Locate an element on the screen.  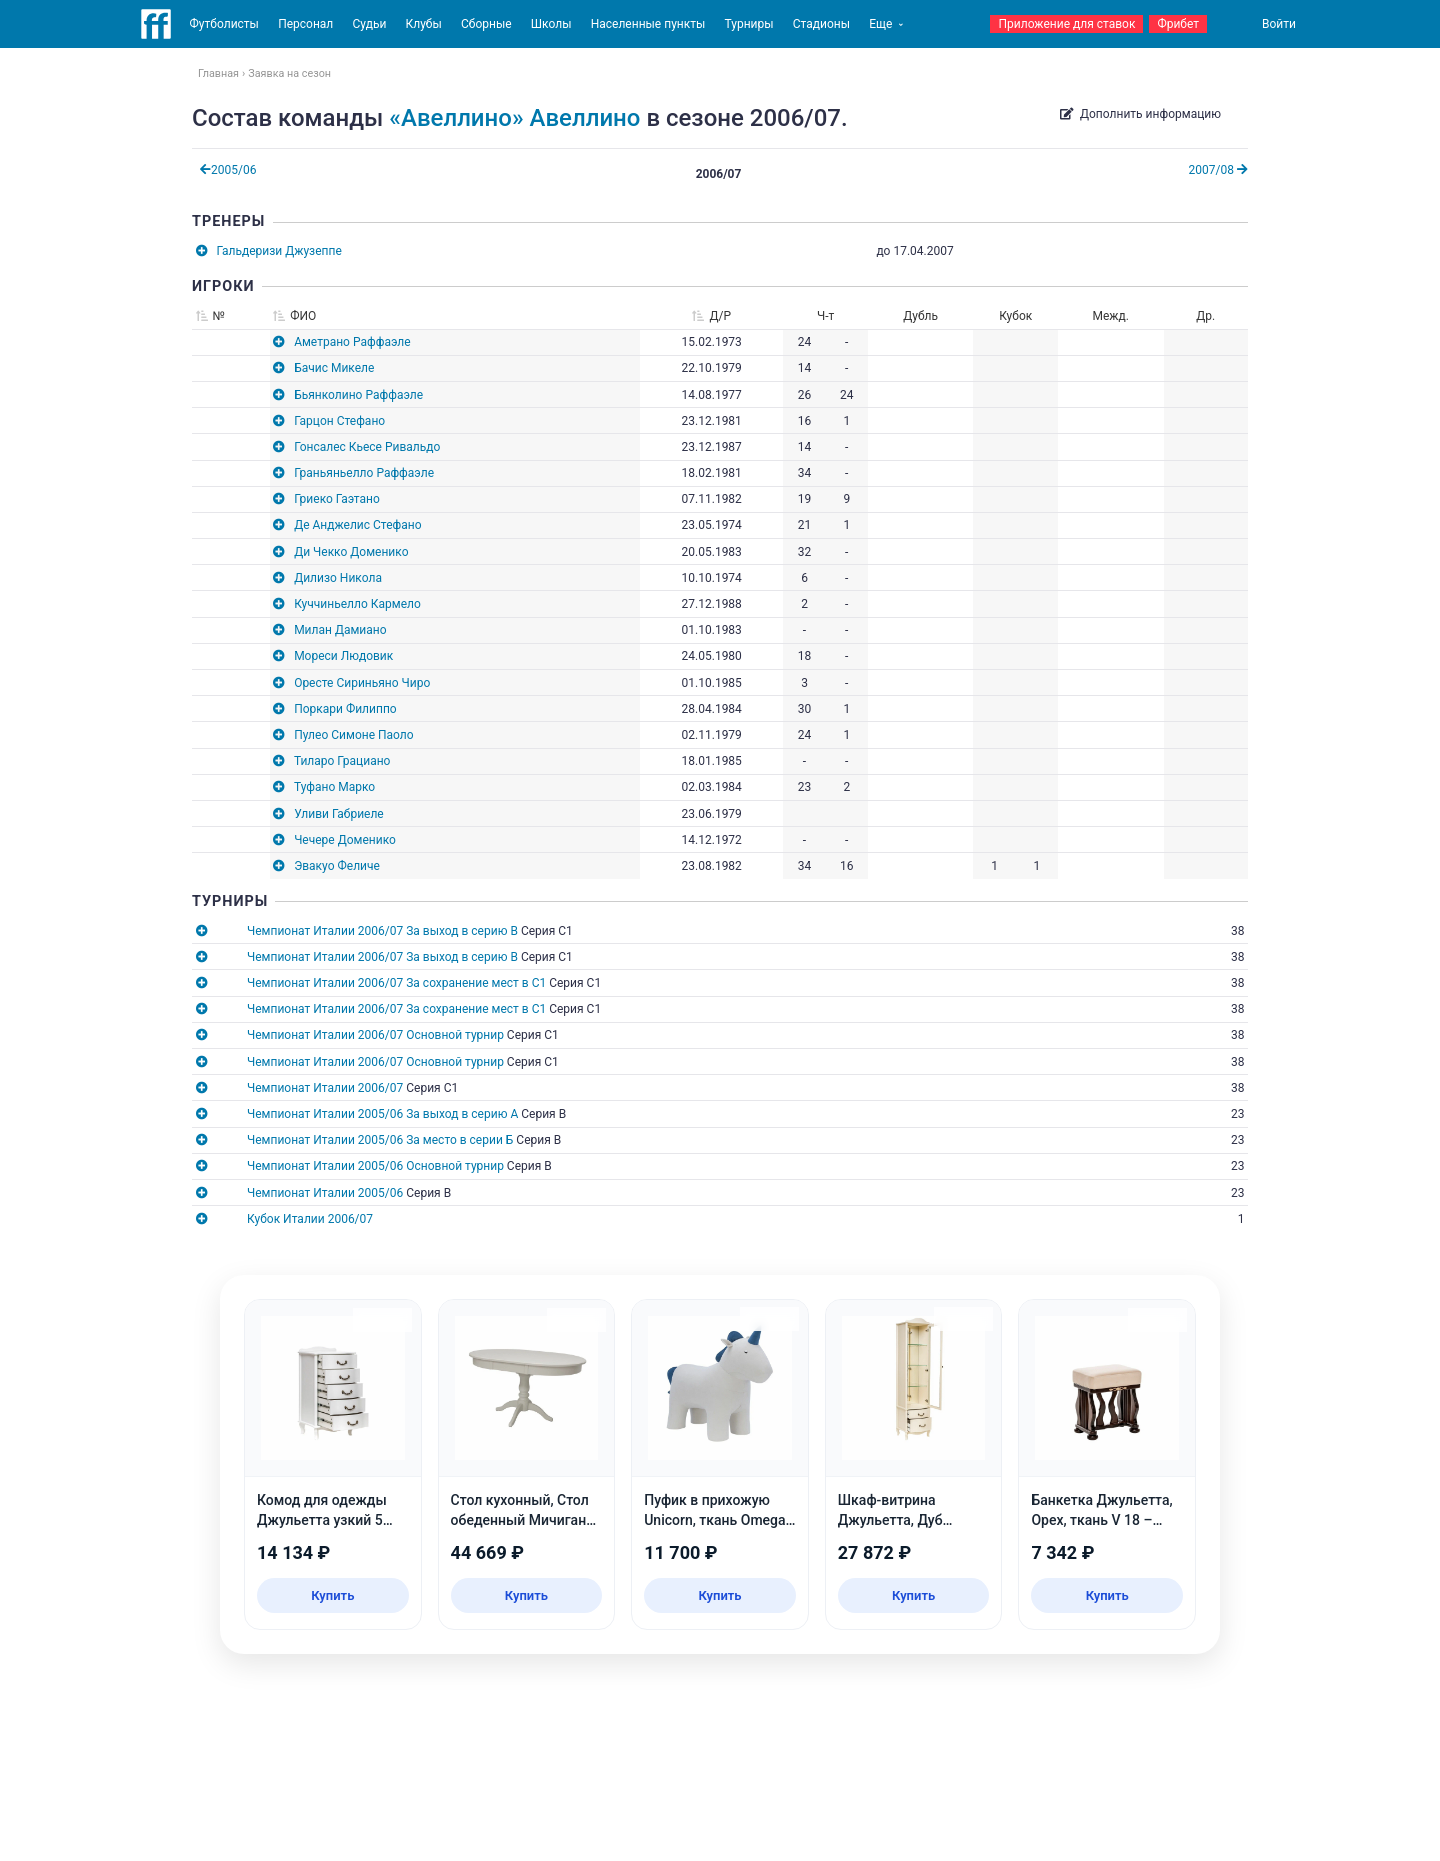
Чемпионат Италии 2006/07 За сохранение мест в C1 is located at coordinates (396, 983).